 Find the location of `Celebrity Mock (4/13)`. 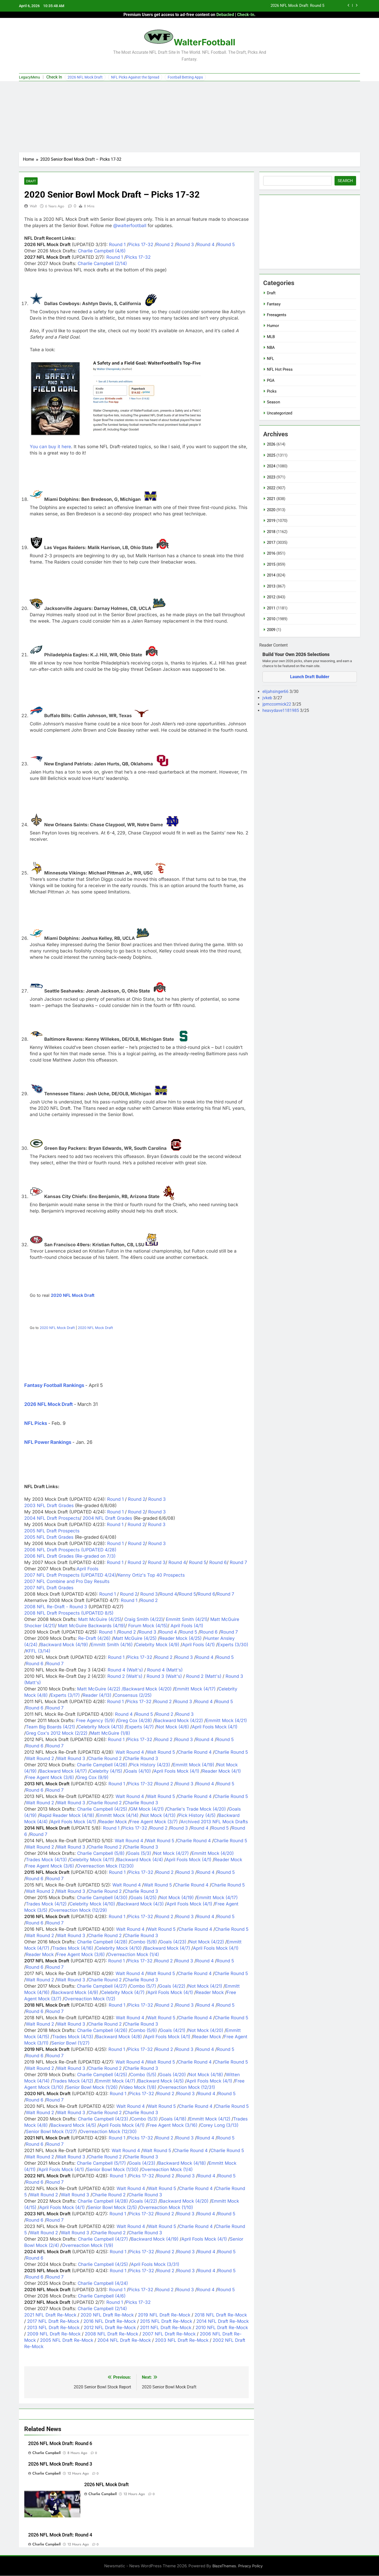

Celebrity Mock (4/13) is located at coordinates (100, 1727).